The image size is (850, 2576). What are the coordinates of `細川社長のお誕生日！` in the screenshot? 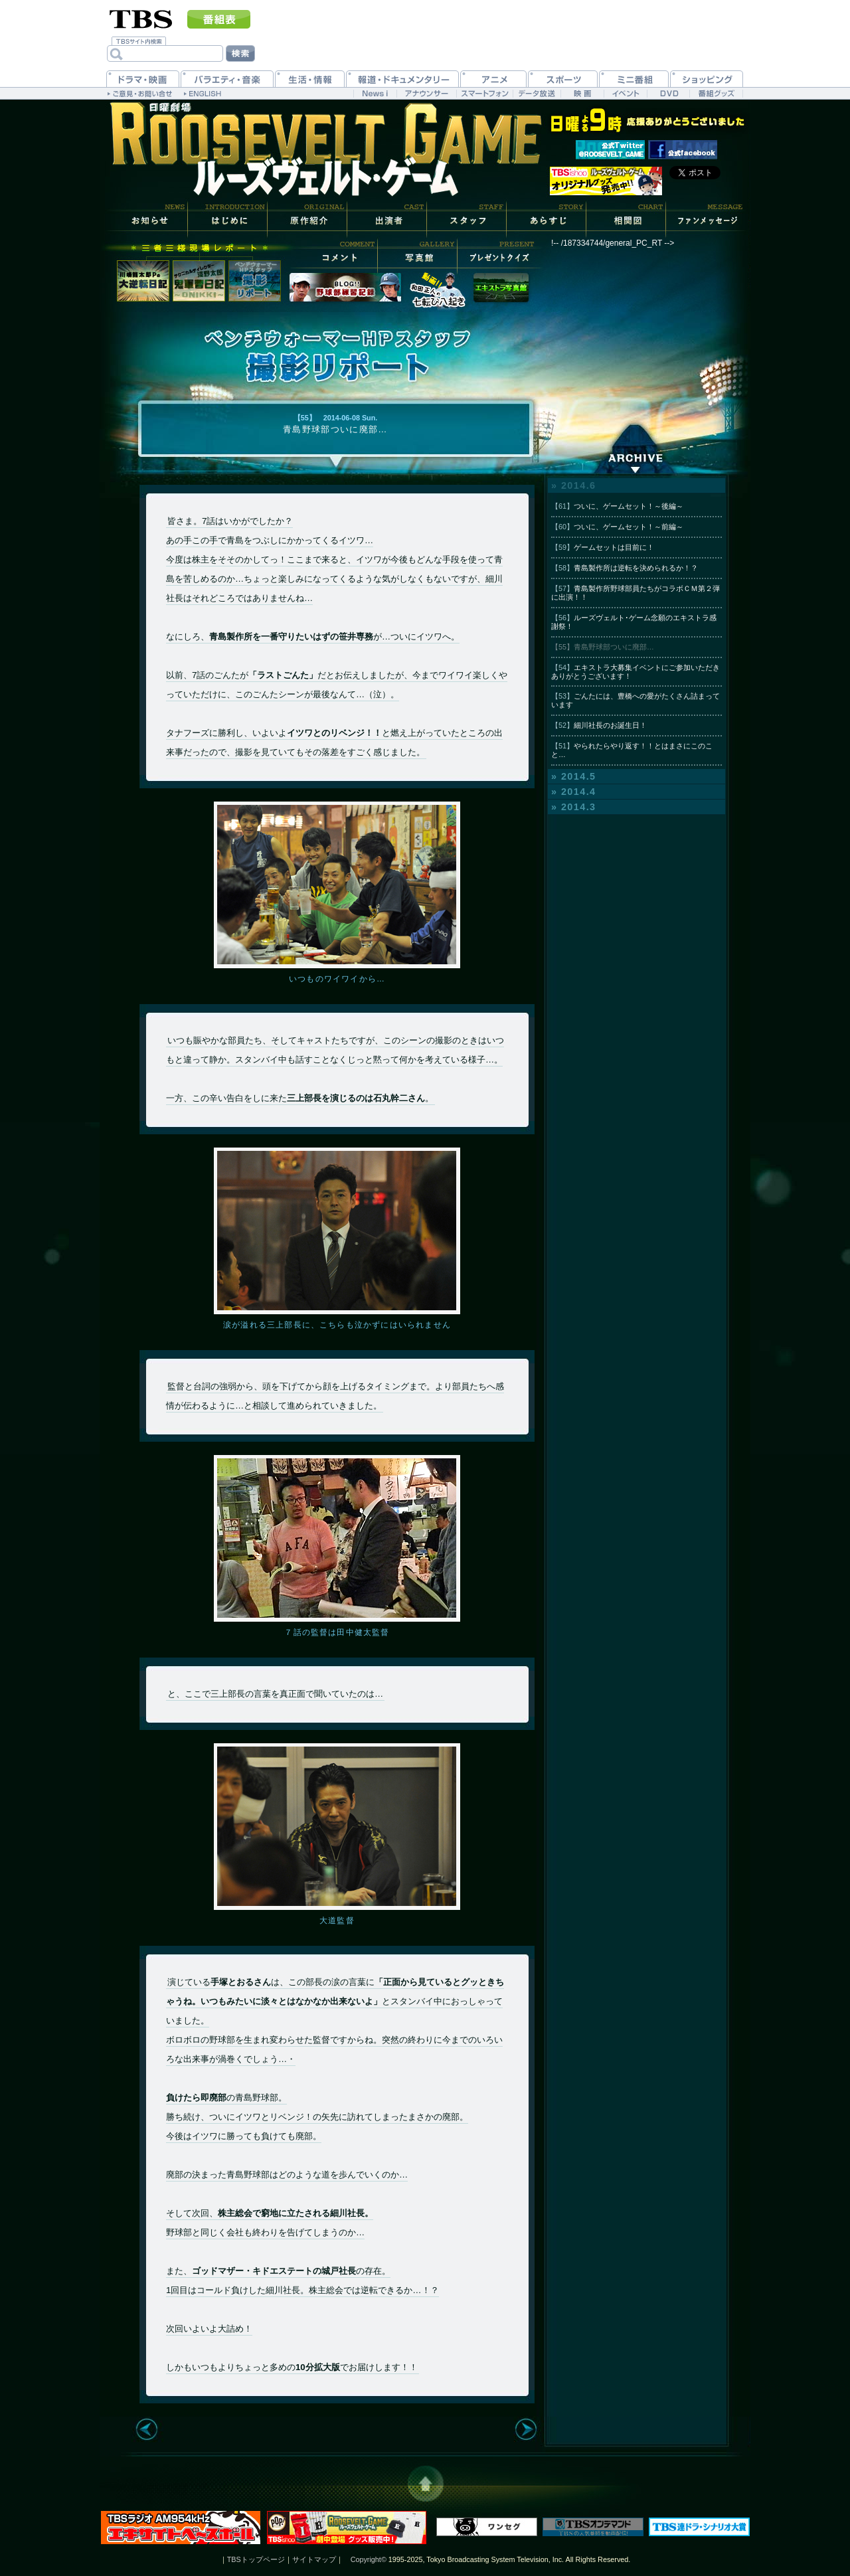 It's located at (599, 725).